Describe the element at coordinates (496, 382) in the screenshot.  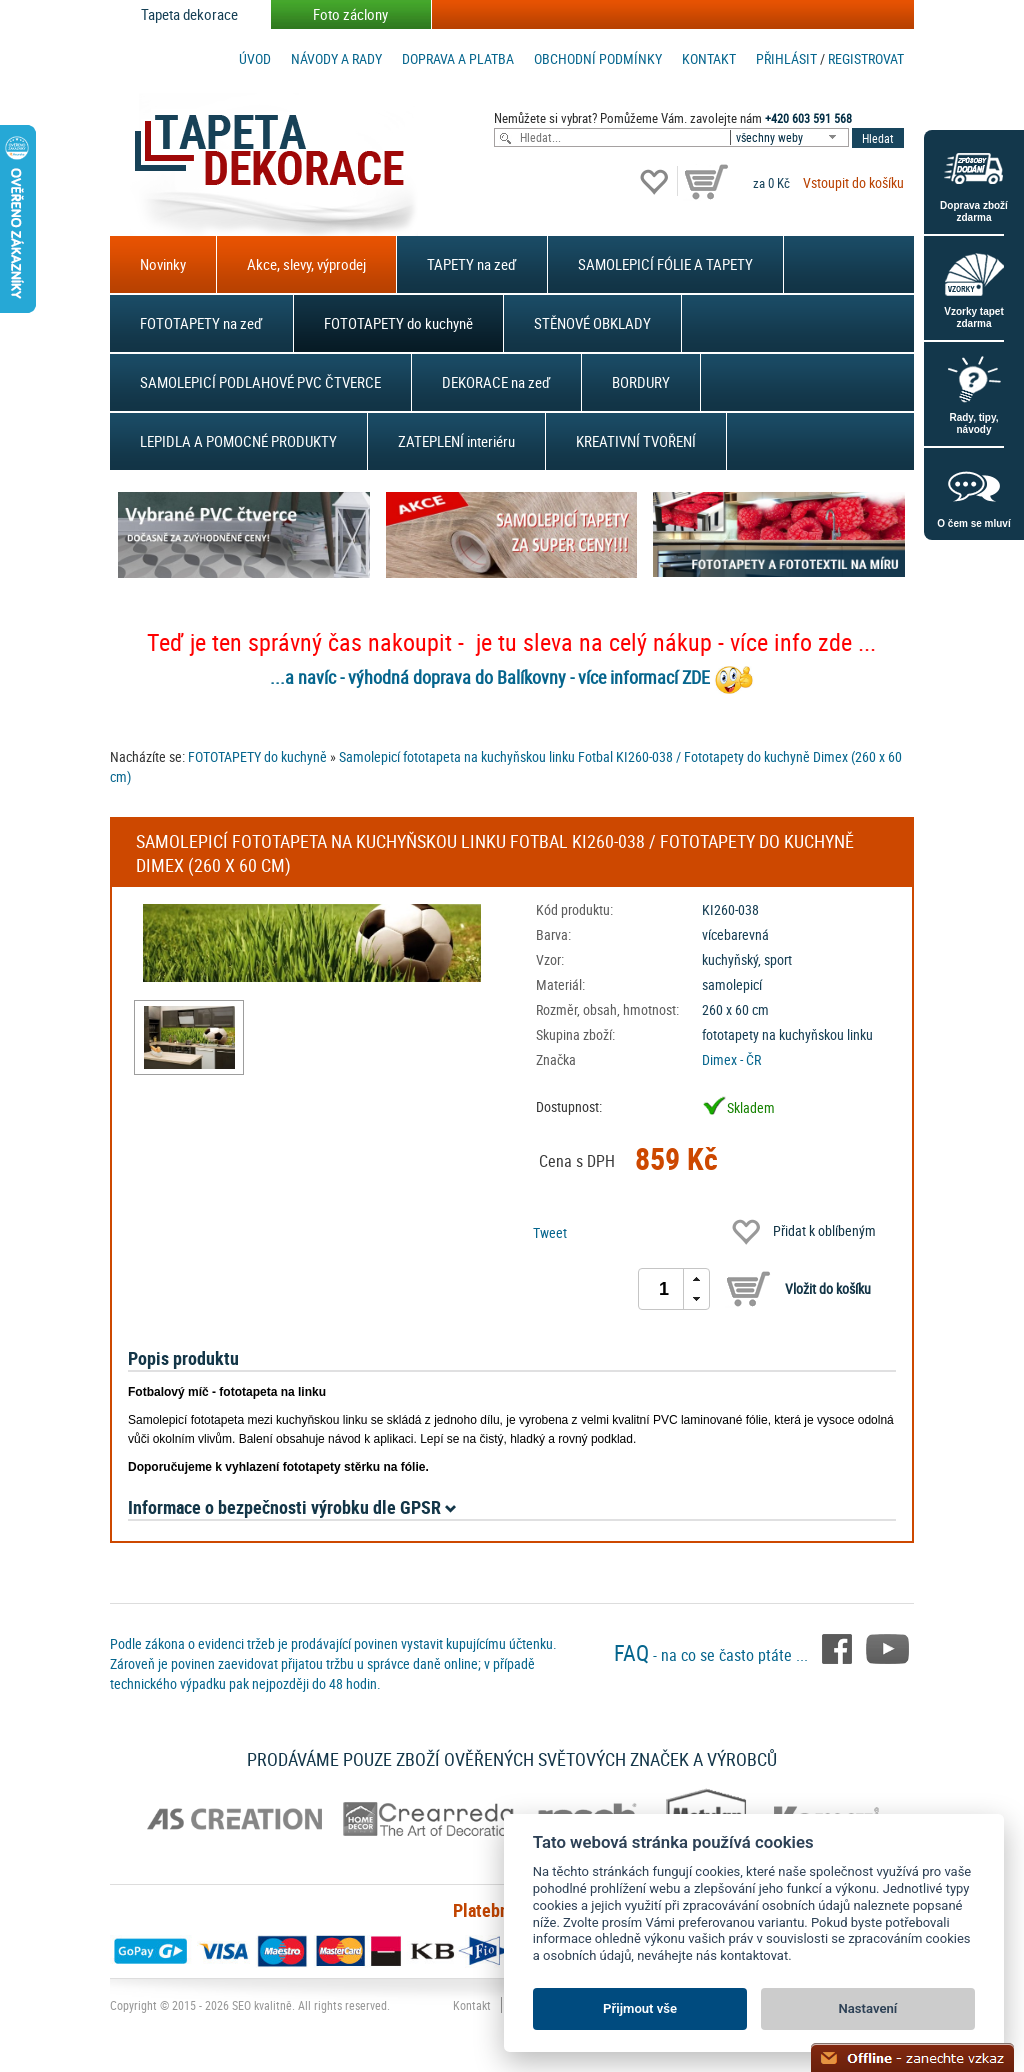
I see `DEKORACE na zeď` at that location.